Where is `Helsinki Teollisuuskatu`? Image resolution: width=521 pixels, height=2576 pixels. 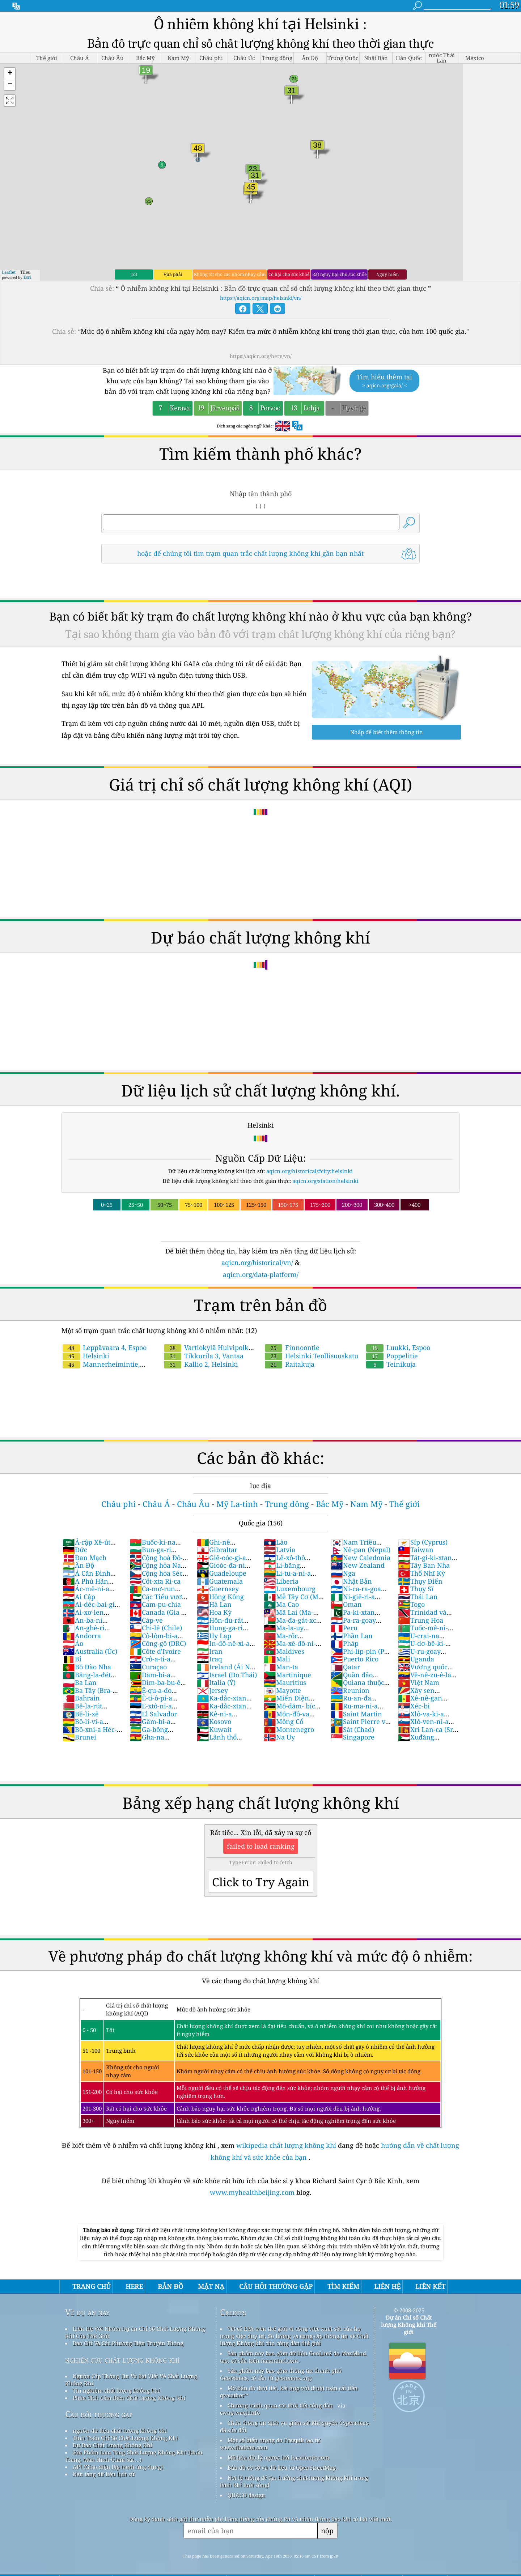 Helsinki Teollisuuskatu is located at coordinates (311, 1355).